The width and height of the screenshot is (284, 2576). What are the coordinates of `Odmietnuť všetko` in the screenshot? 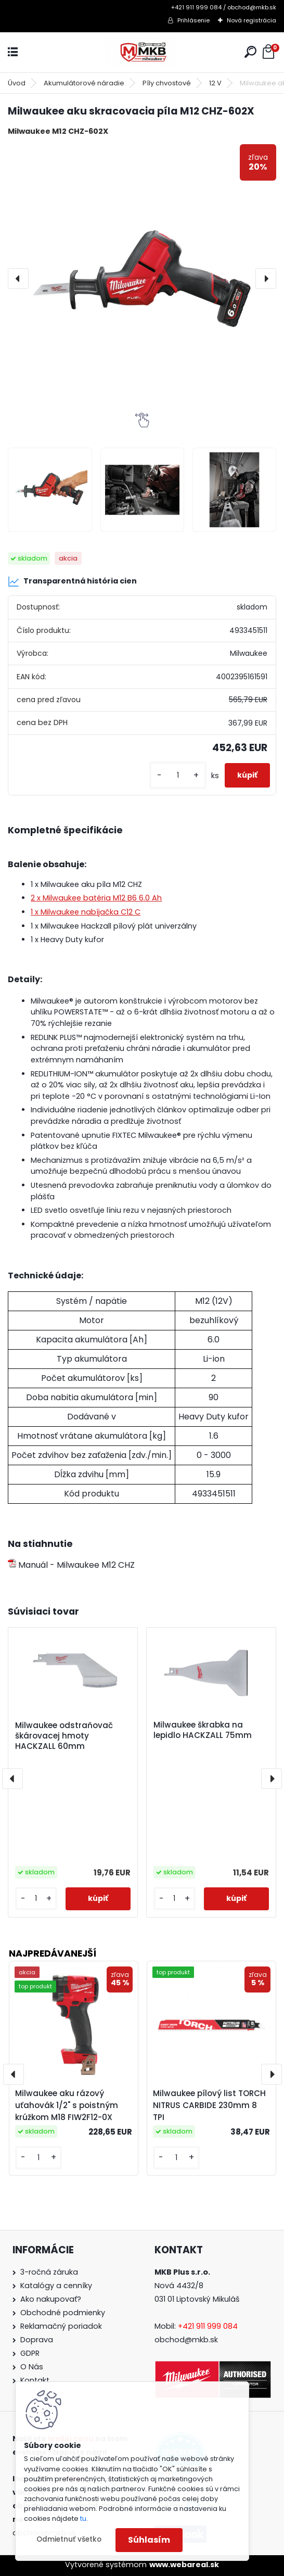 It's located at (68, 2539).